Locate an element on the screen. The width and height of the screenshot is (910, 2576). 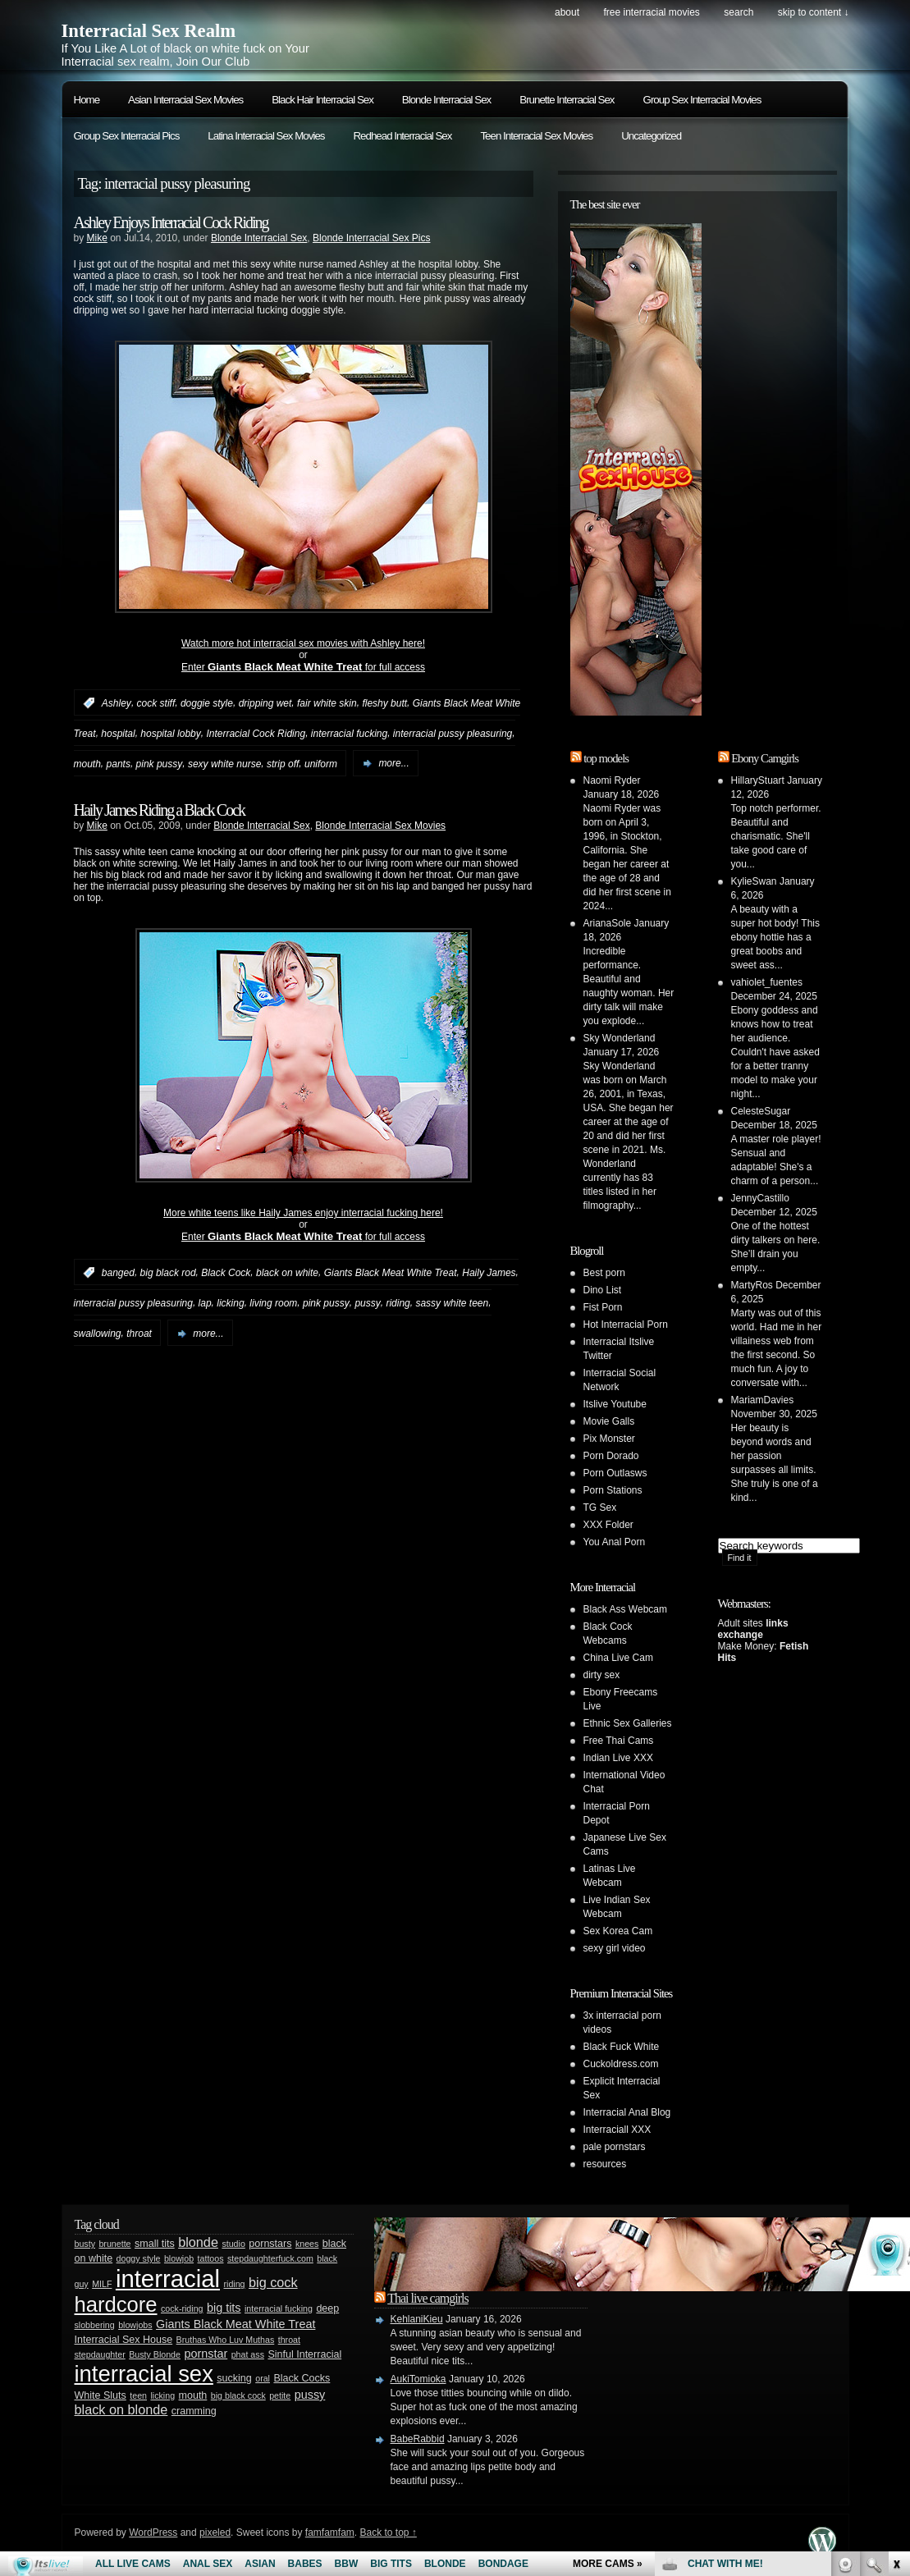
CelesteSugar is located at coordinates (761, 1111).